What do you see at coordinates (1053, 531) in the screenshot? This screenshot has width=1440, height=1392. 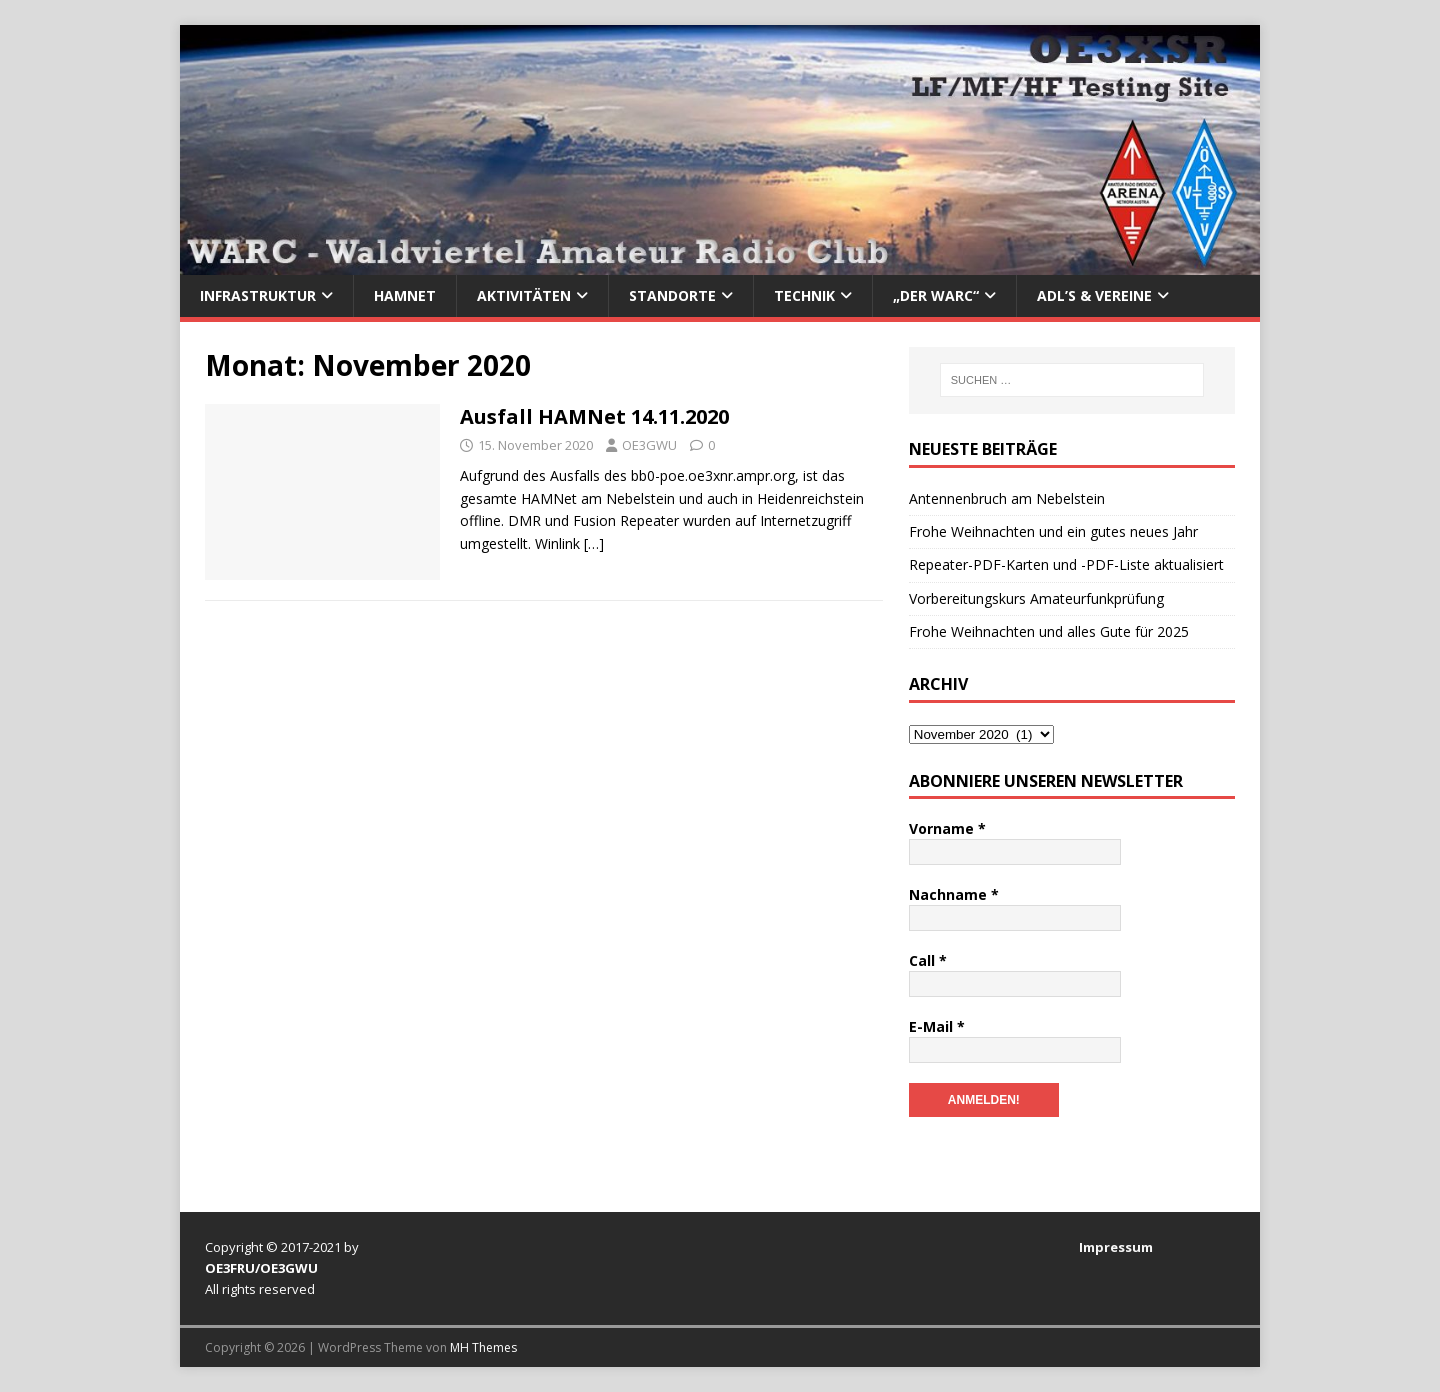 I see `Frohe Weihnachten und ein gutes neues Jahr` at bounding box center [1053, 531].